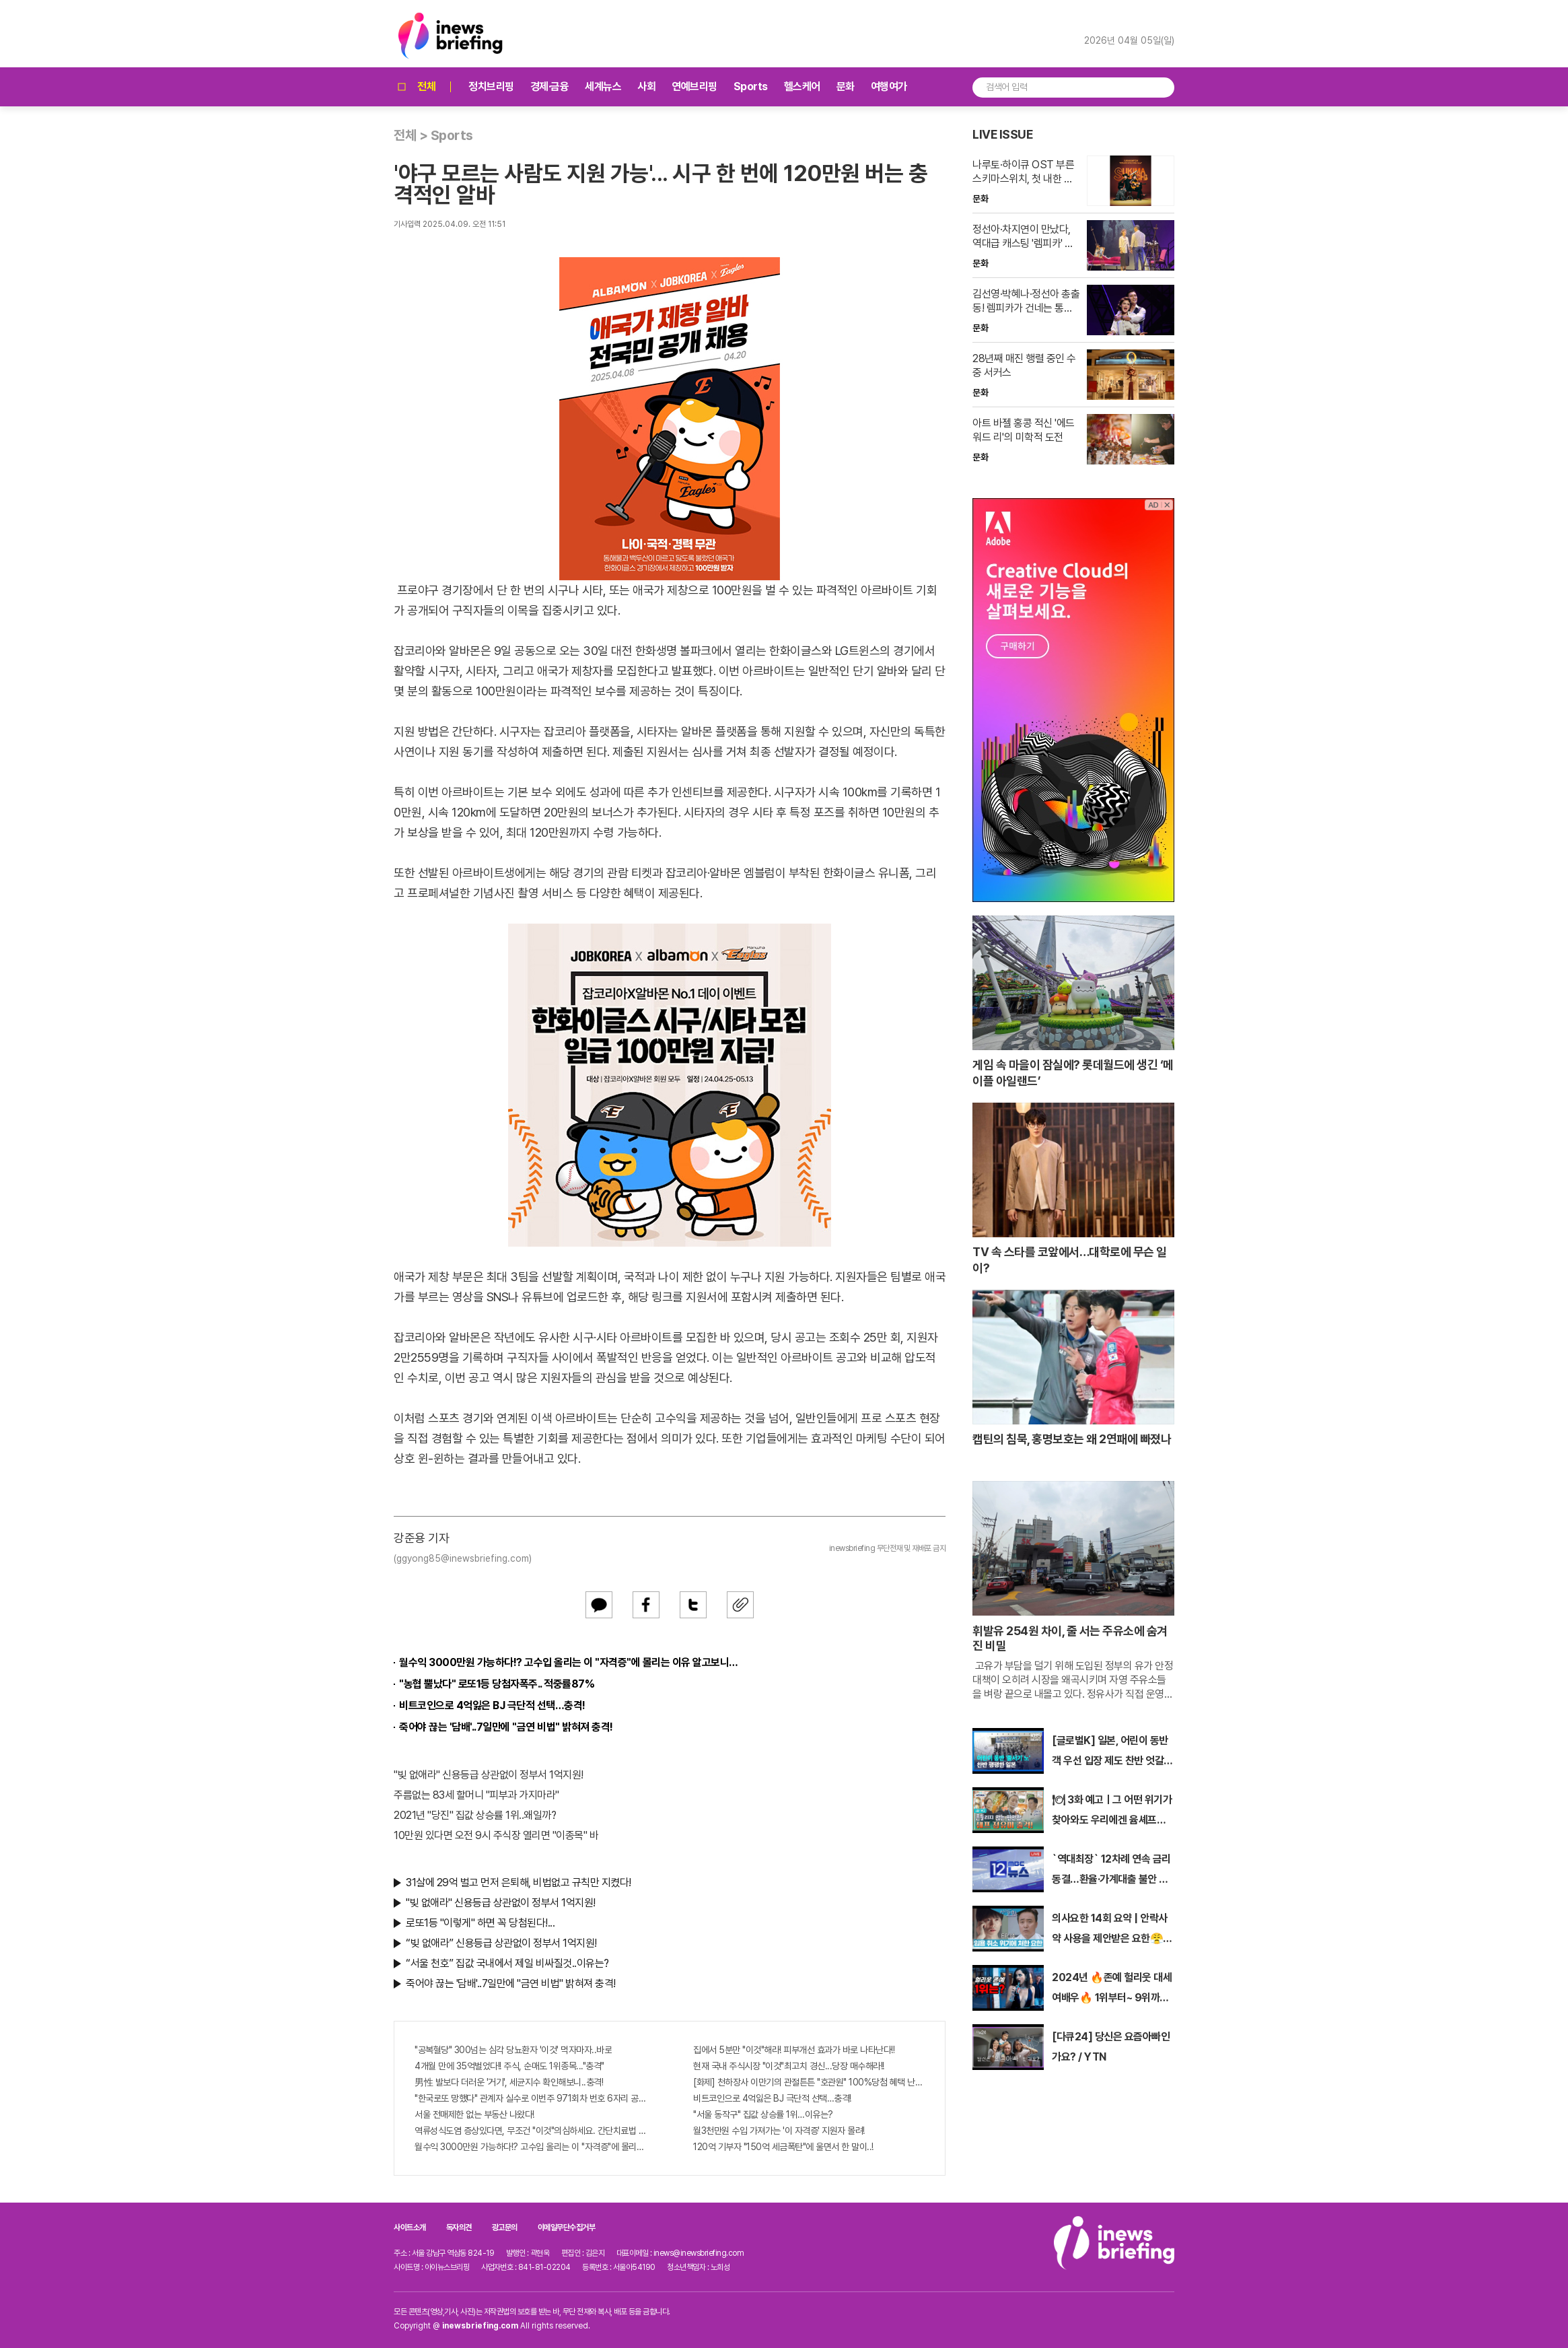 The height and width of the screenshot is (2348, 1568). What do you see at coordinates (414, 87) in the screenshot?
I see `전체` at bounding box center [414, 87].